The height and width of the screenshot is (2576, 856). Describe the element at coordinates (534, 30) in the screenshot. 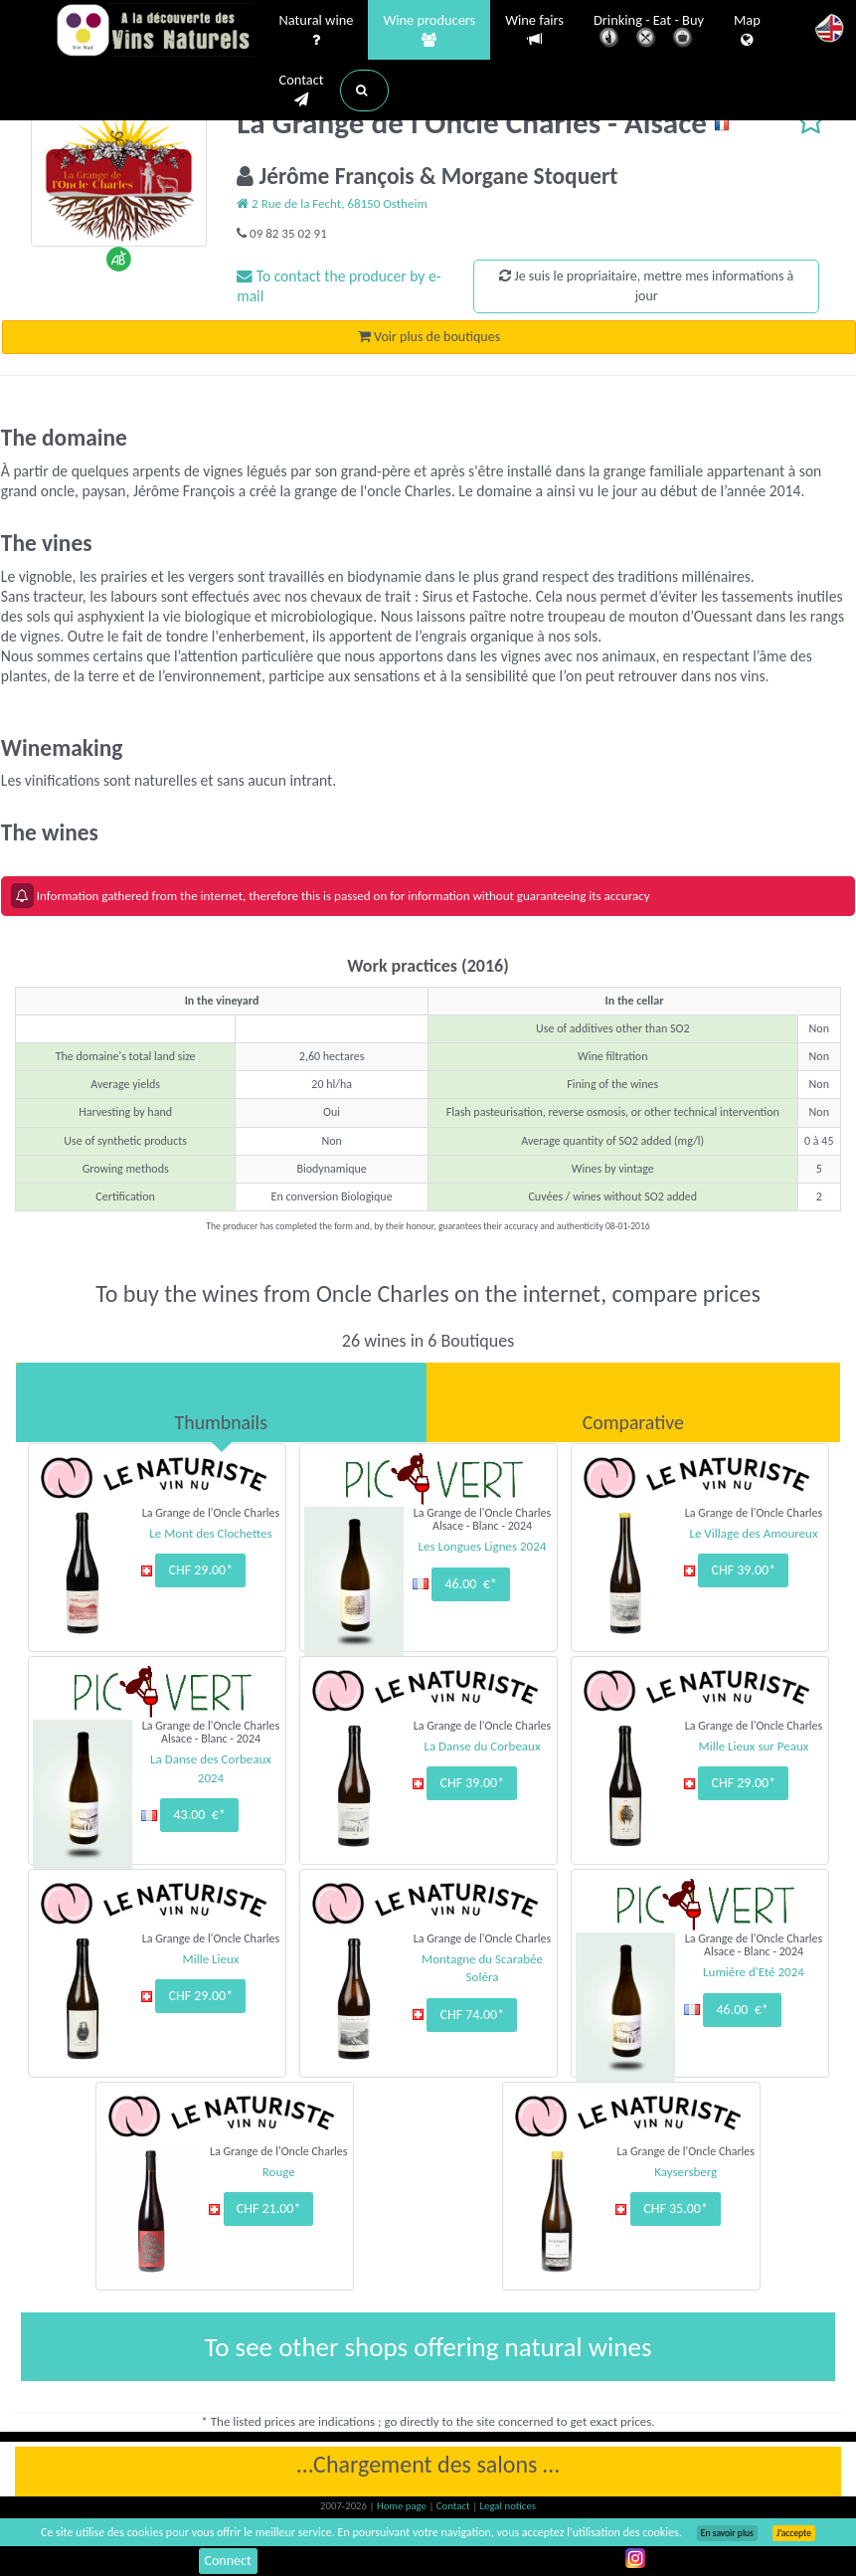

I see `Wine fairs` at that location.